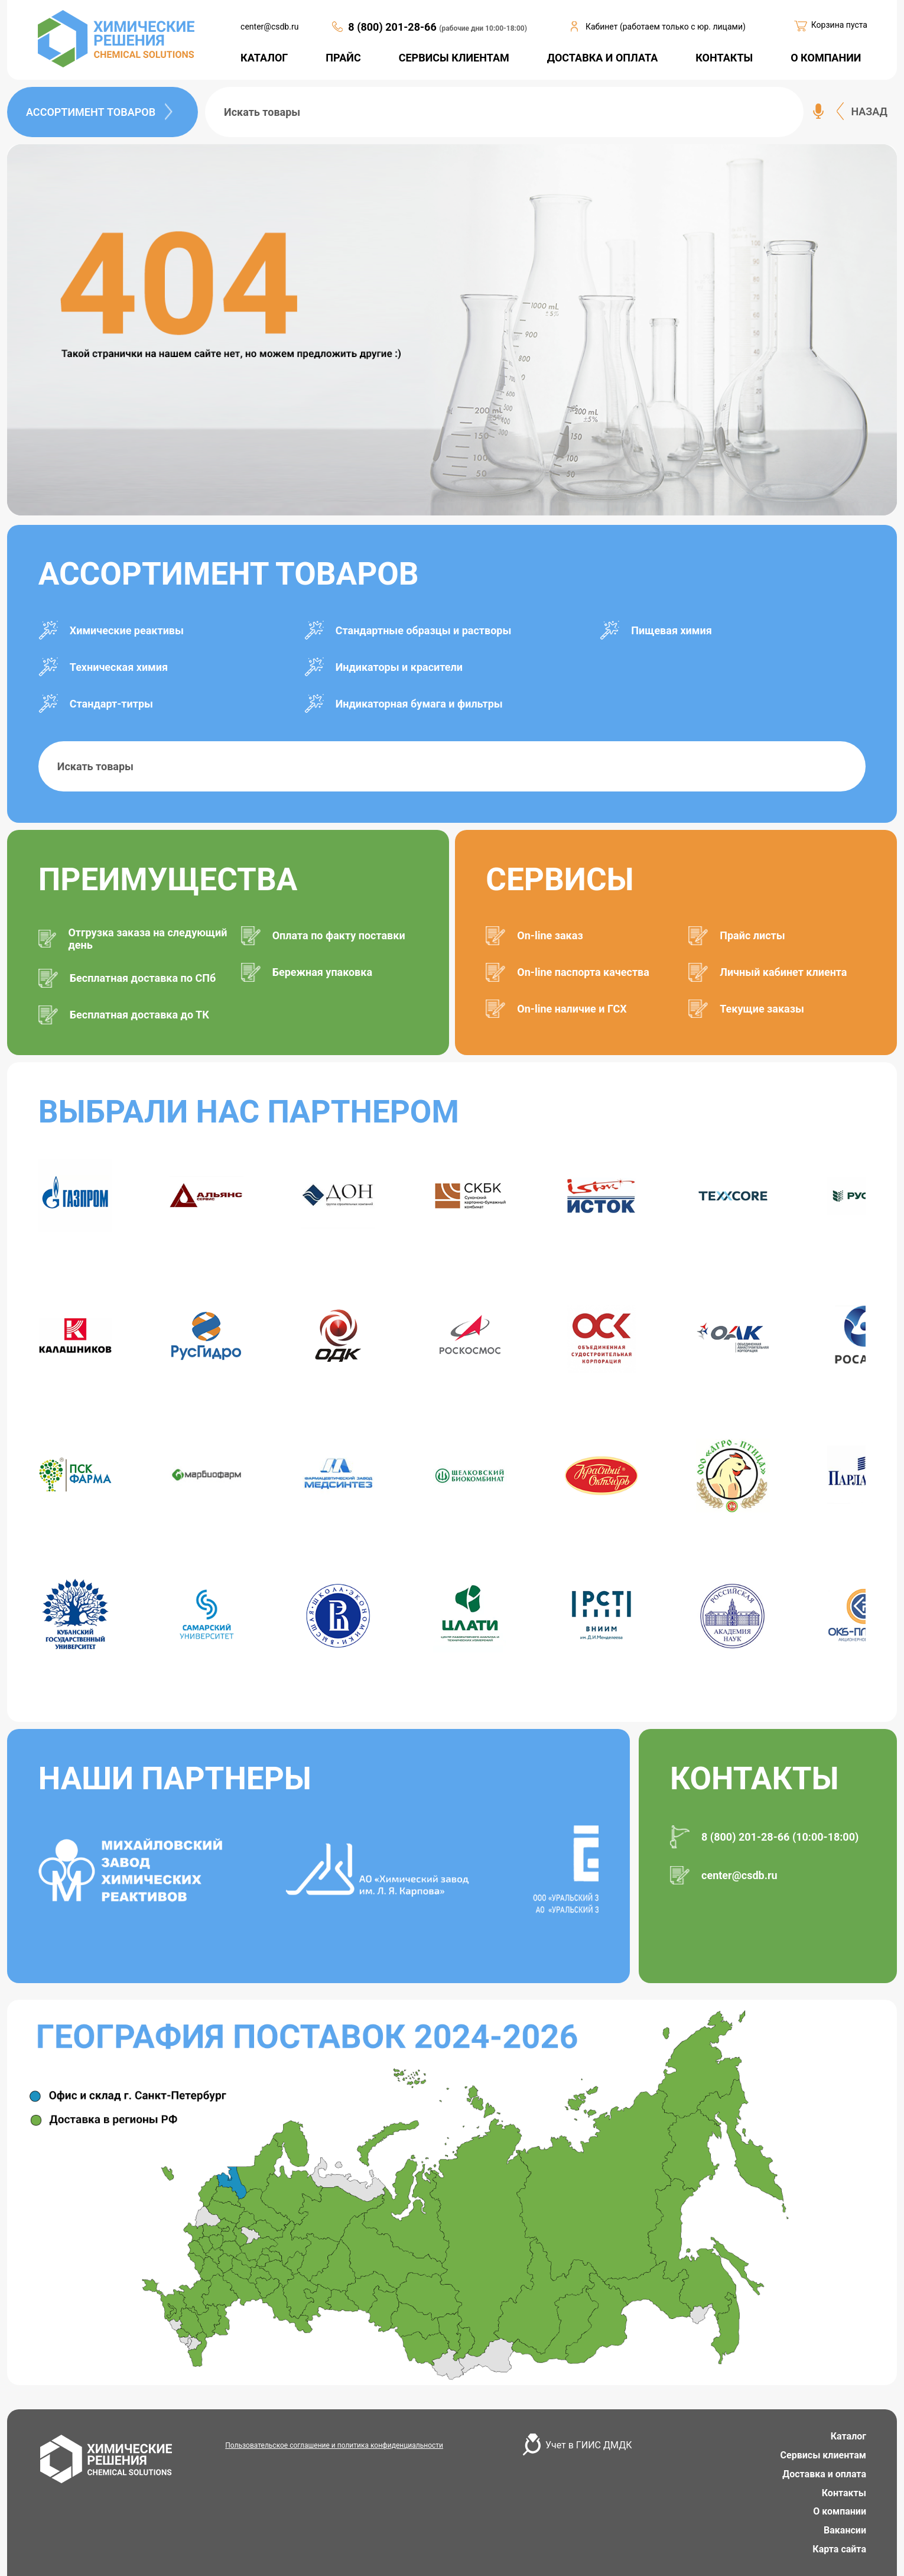  Describe the element at coordinates (671, 630) in the screenshot. I see `Пищевая химия` at that location.